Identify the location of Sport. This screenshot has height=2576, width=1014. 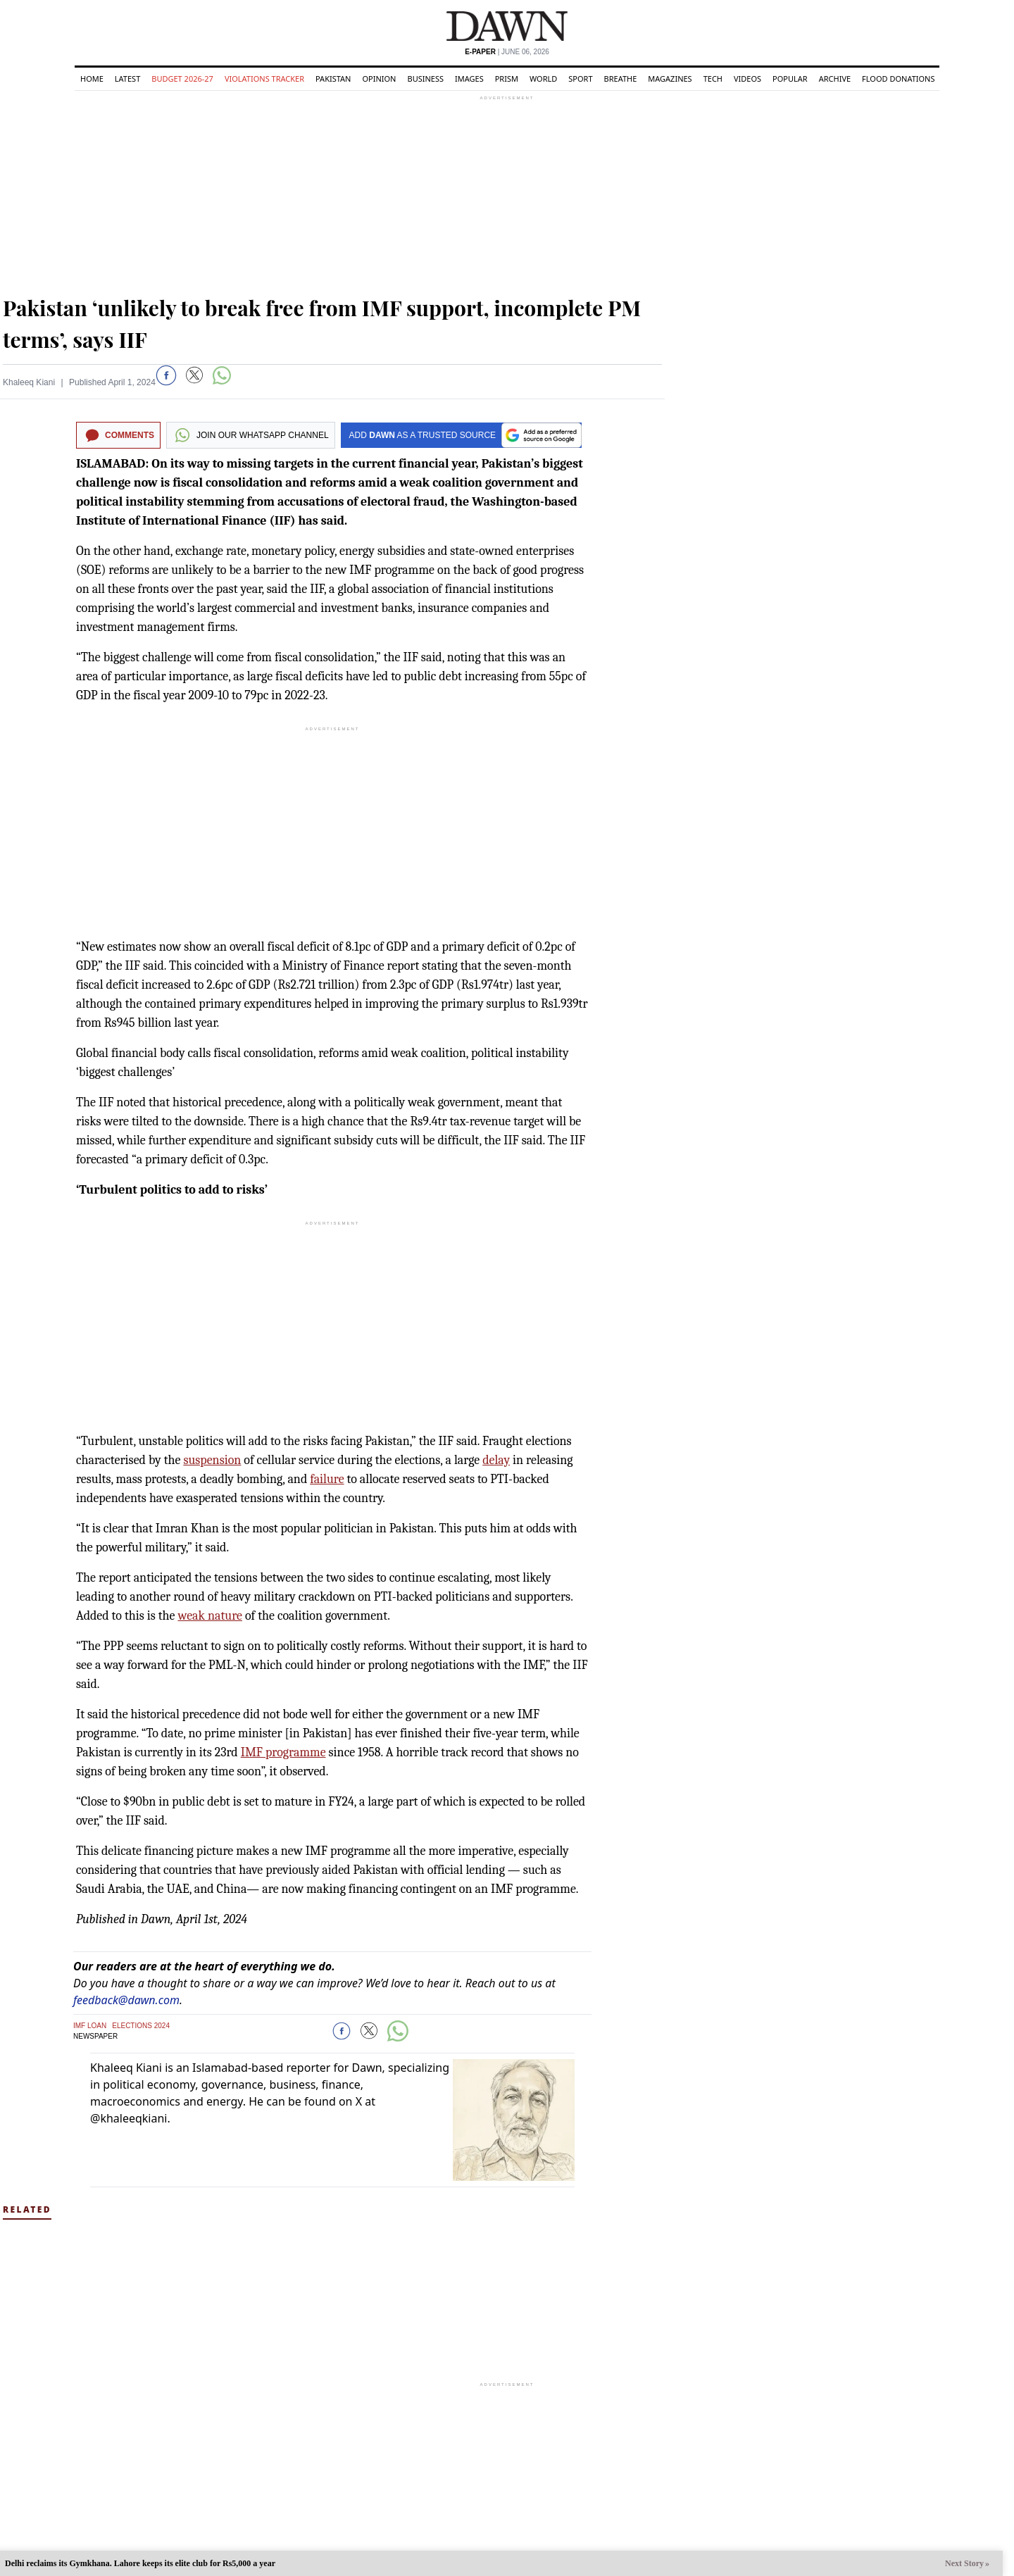
(580, 78).